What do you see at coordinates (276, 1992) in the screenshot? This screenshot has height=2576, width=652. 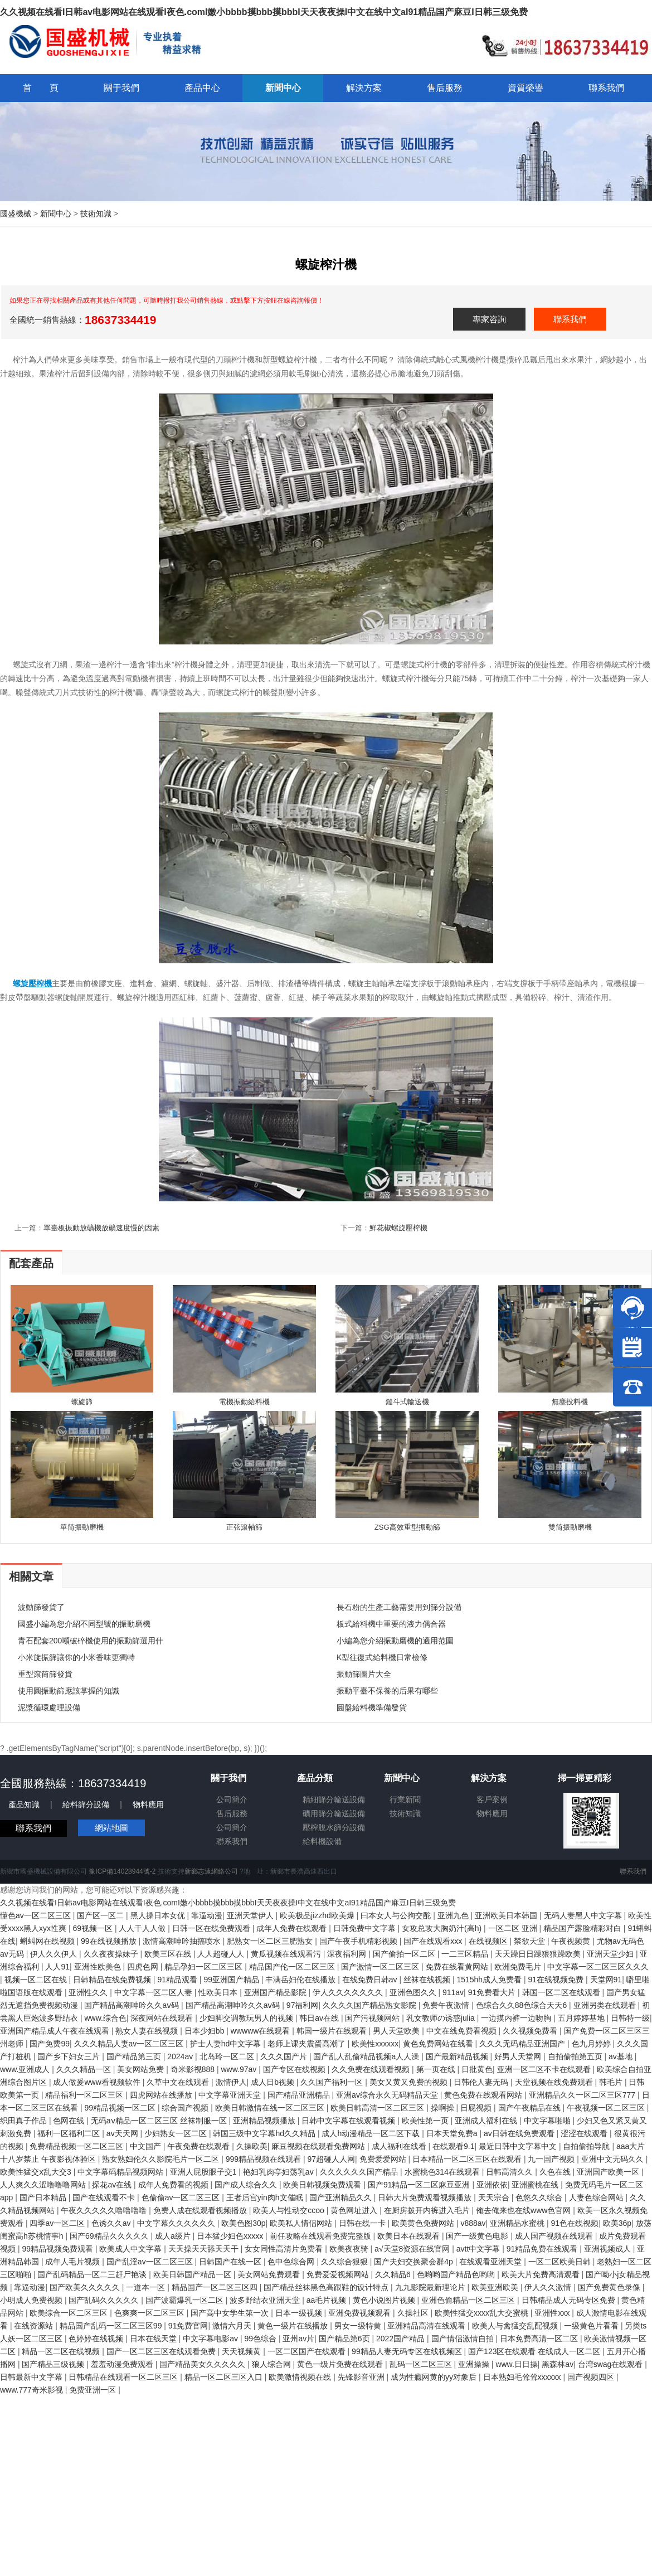 I see `亚洲国产精品影院` at bounding box center [276, 1992].